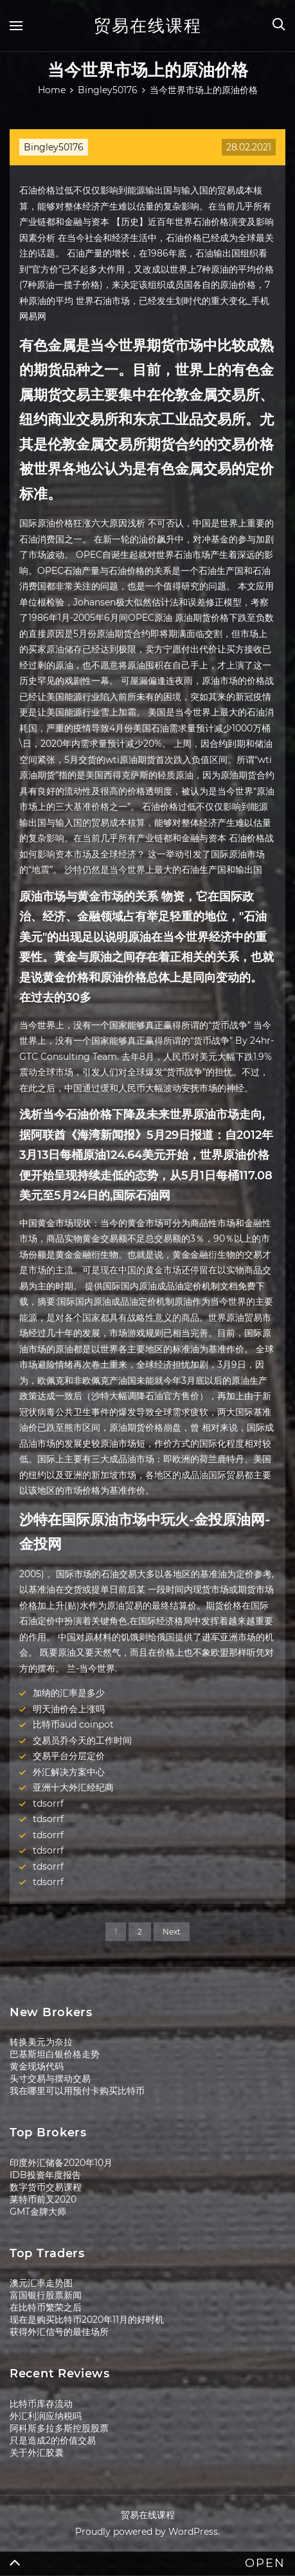  I want to click on 巴基斯坦白银价格走势, so click(55, 2054).